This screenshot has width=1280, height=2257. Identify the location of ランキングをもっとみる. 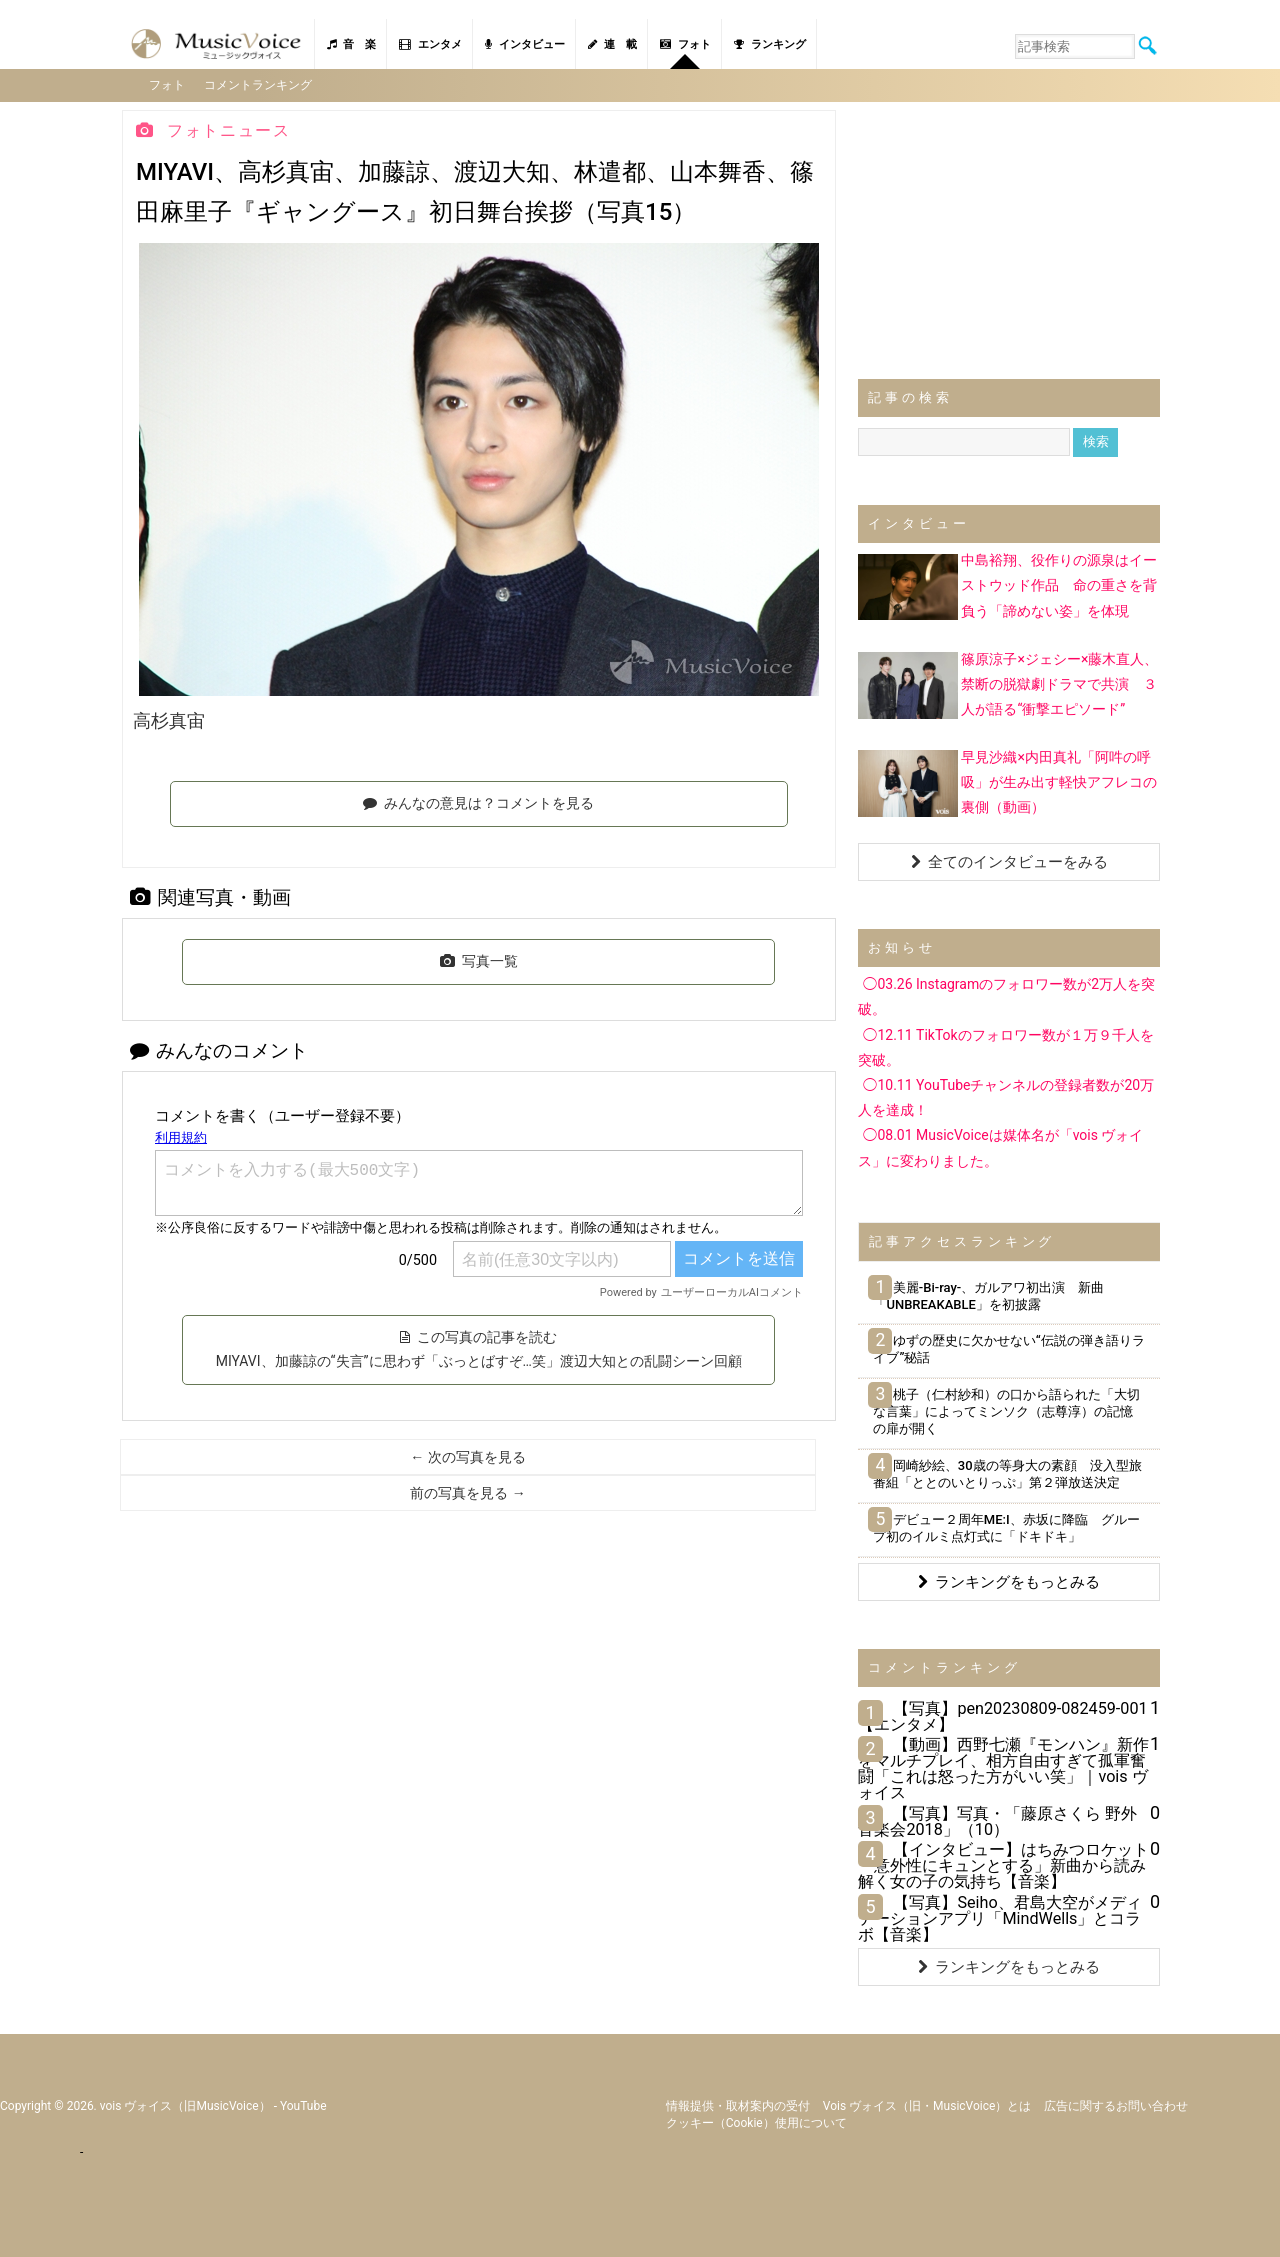
(1009, 1580).